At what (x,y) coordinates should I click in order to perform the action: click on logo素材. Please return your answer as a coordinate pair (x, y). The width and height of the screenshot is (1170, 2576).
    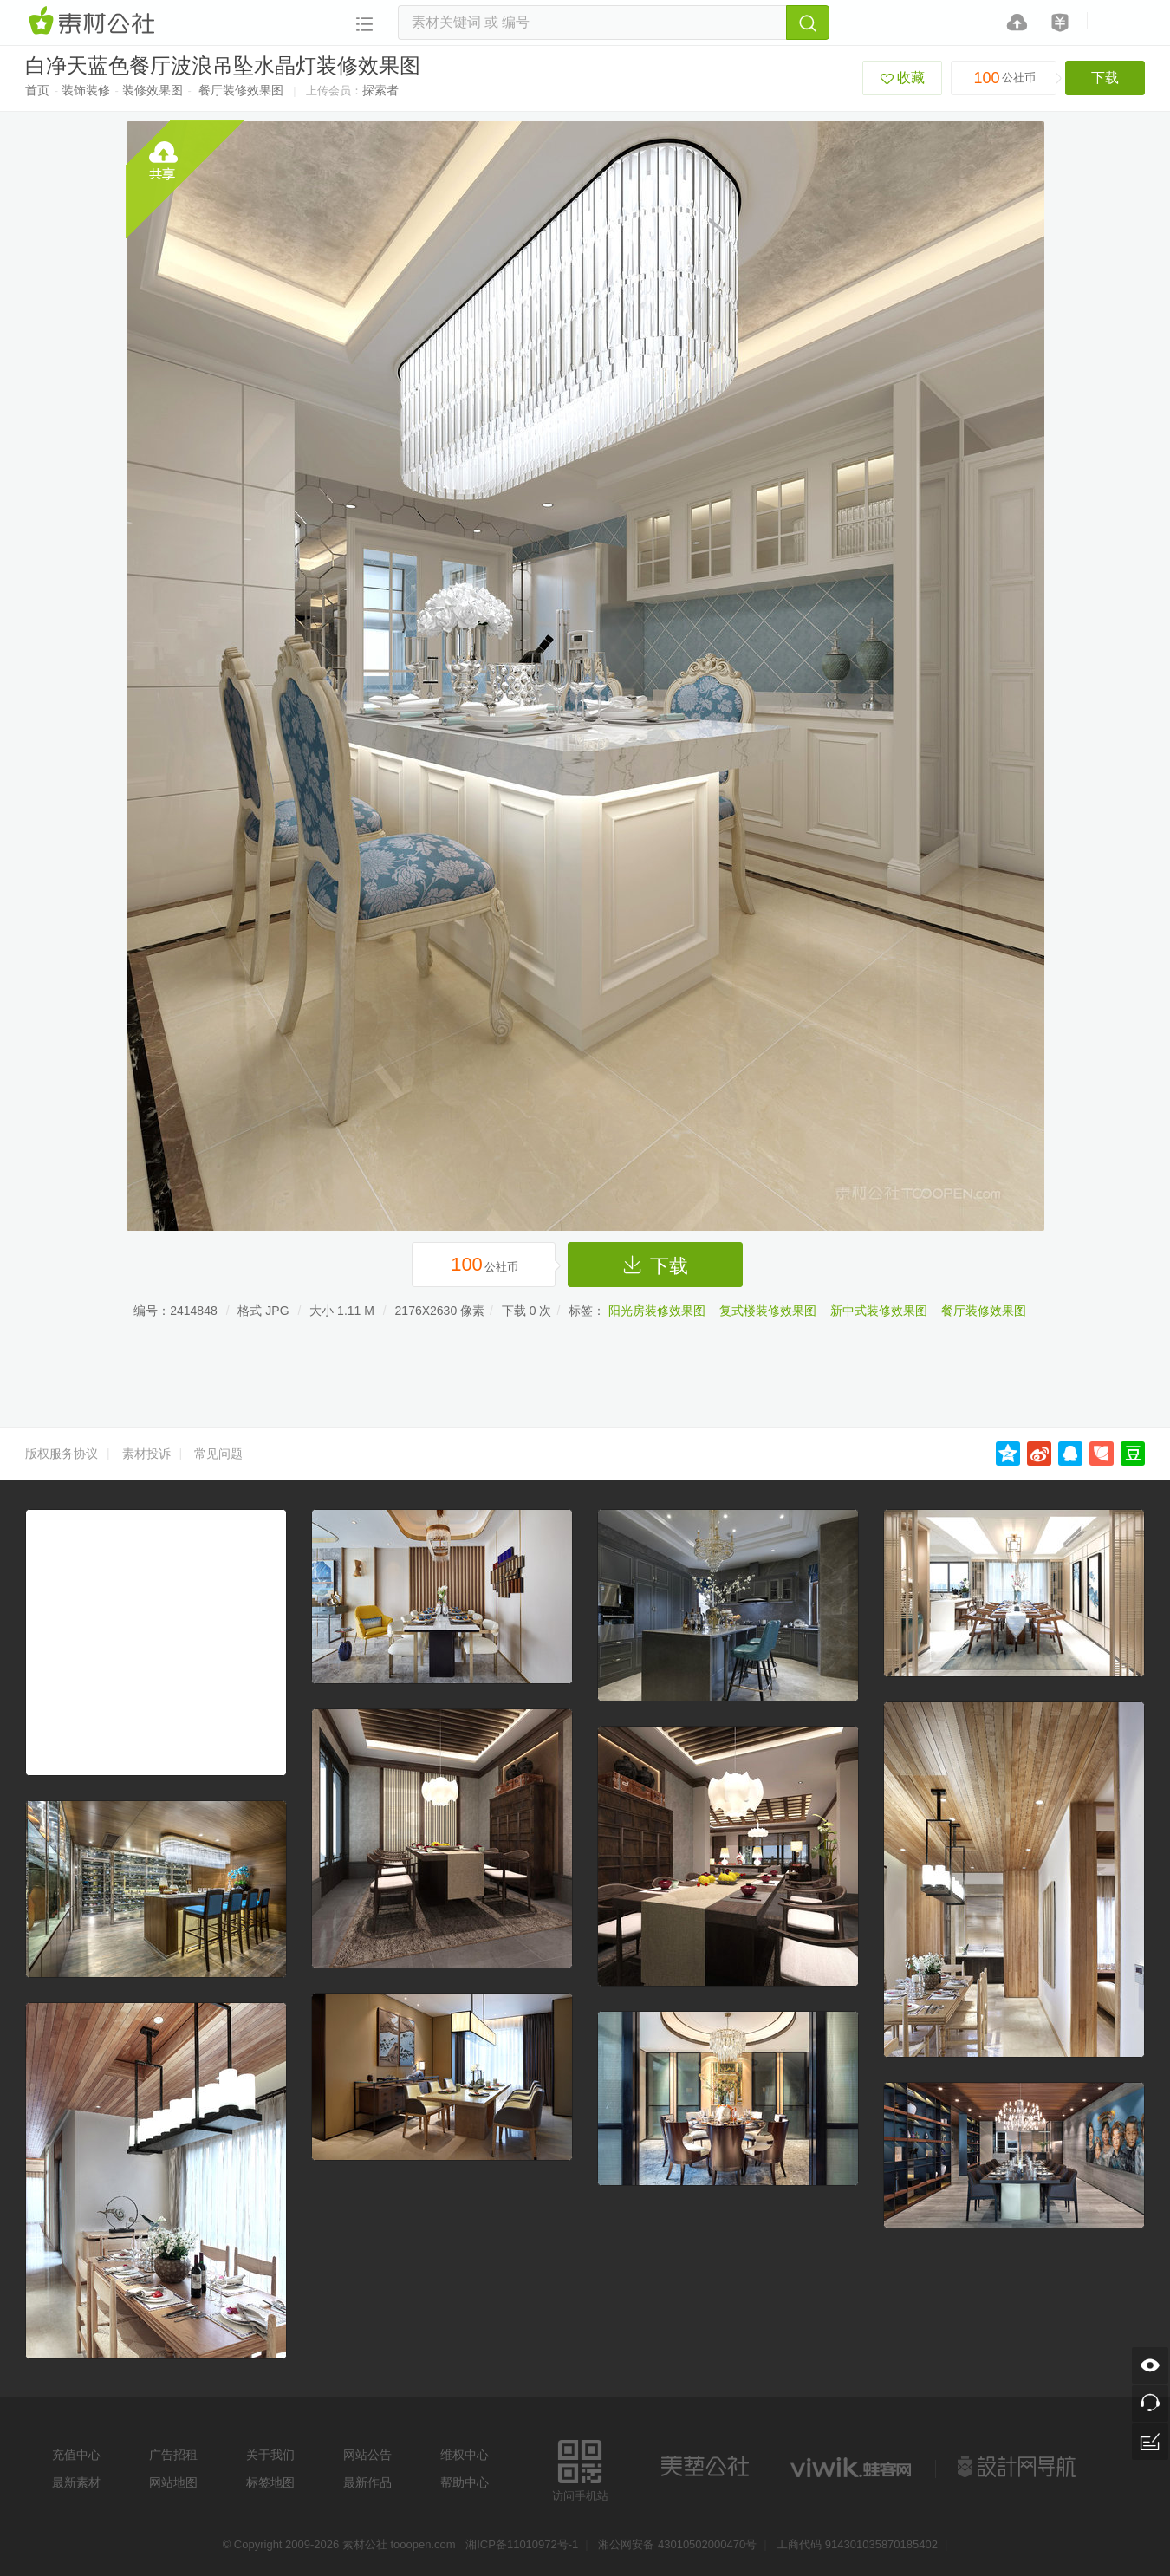
    Looking at the image, I should click on (853, 2466).